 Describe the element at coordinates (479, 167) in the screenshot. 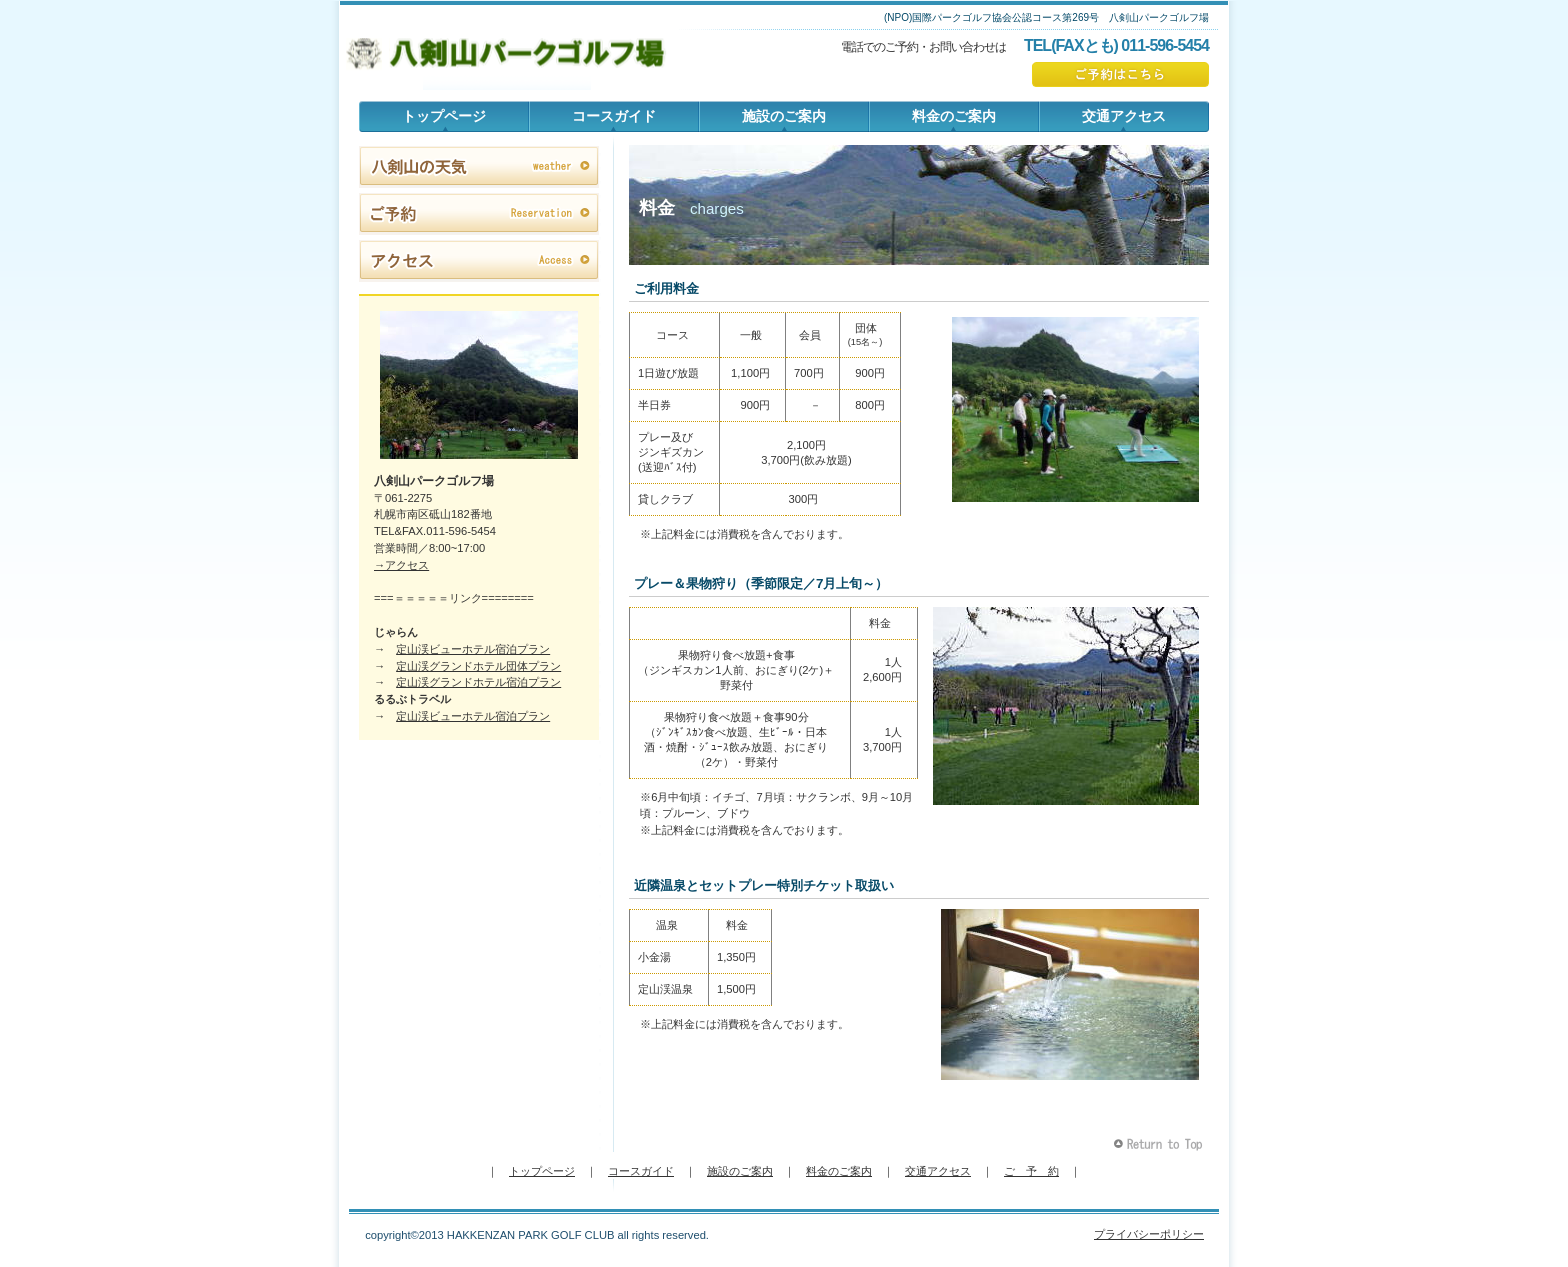

I see `八剣山の天気` at that location.